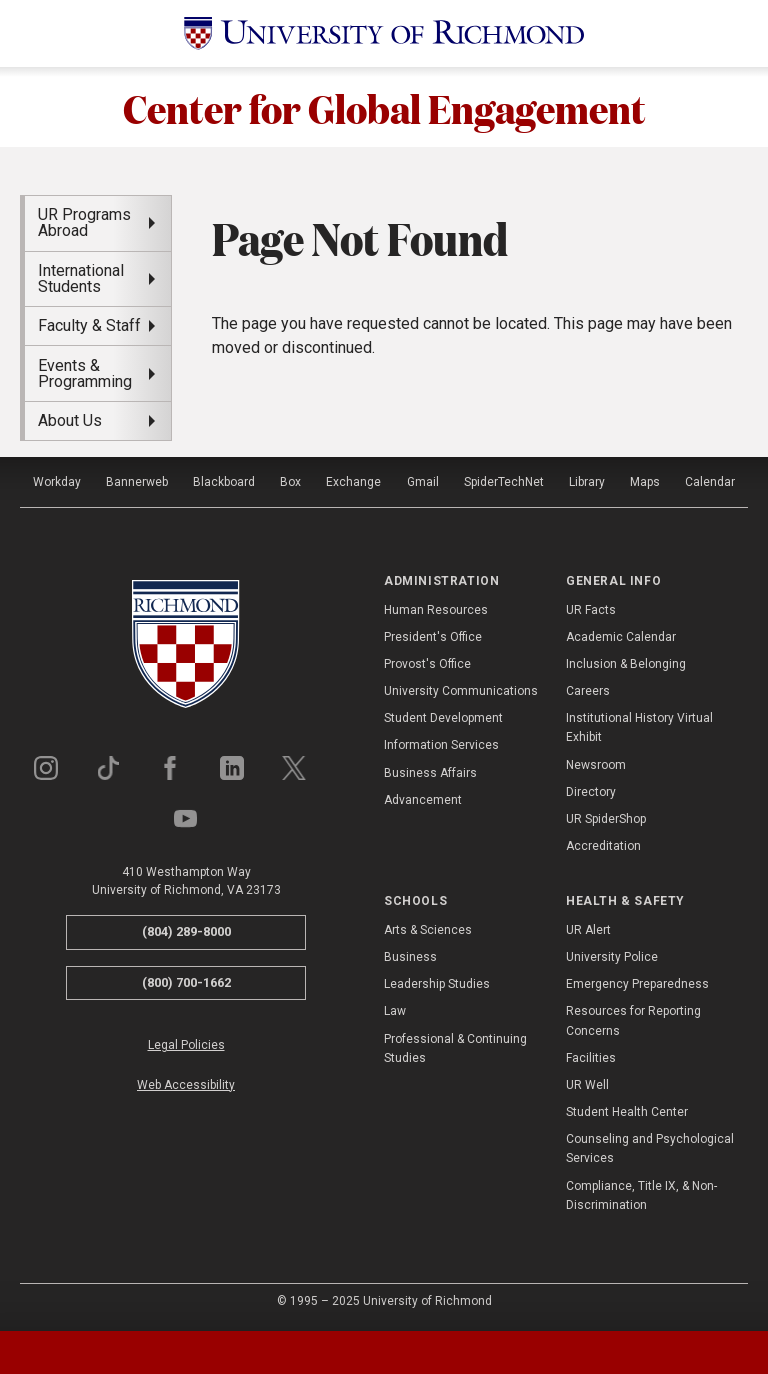 The image size is (768, 1374). I want to click on Academic Calendar, so click(621, 637).